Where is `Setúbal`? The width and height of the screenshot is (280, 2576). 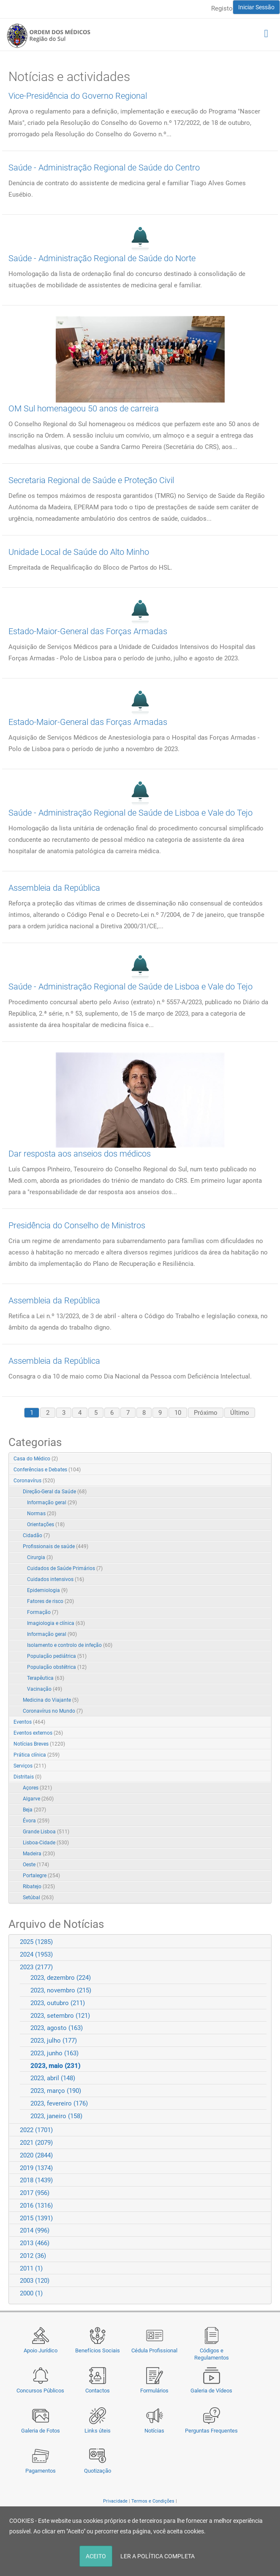 Setúbal is located at coordinates (38, 1897).